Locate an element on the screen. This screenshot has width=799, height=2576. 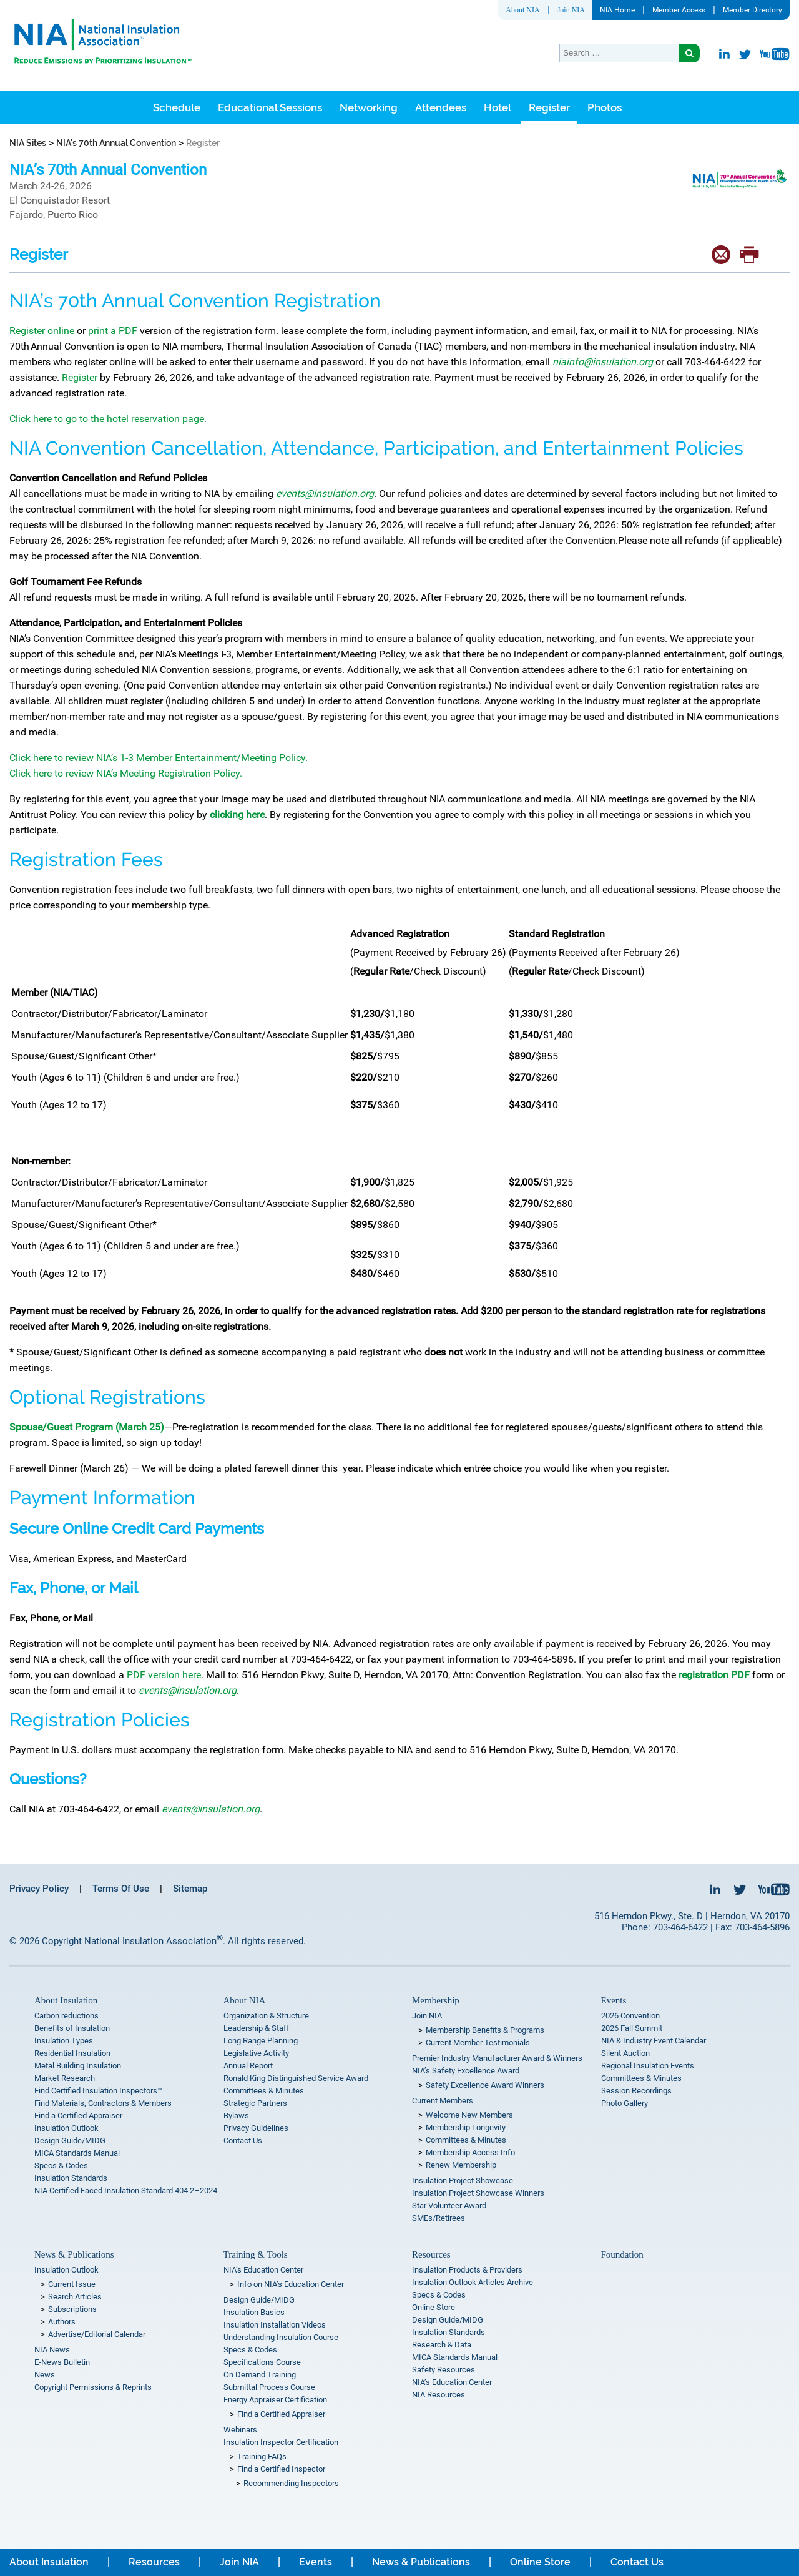
Recommending Inspectors is located at coordinates (291, 2483).